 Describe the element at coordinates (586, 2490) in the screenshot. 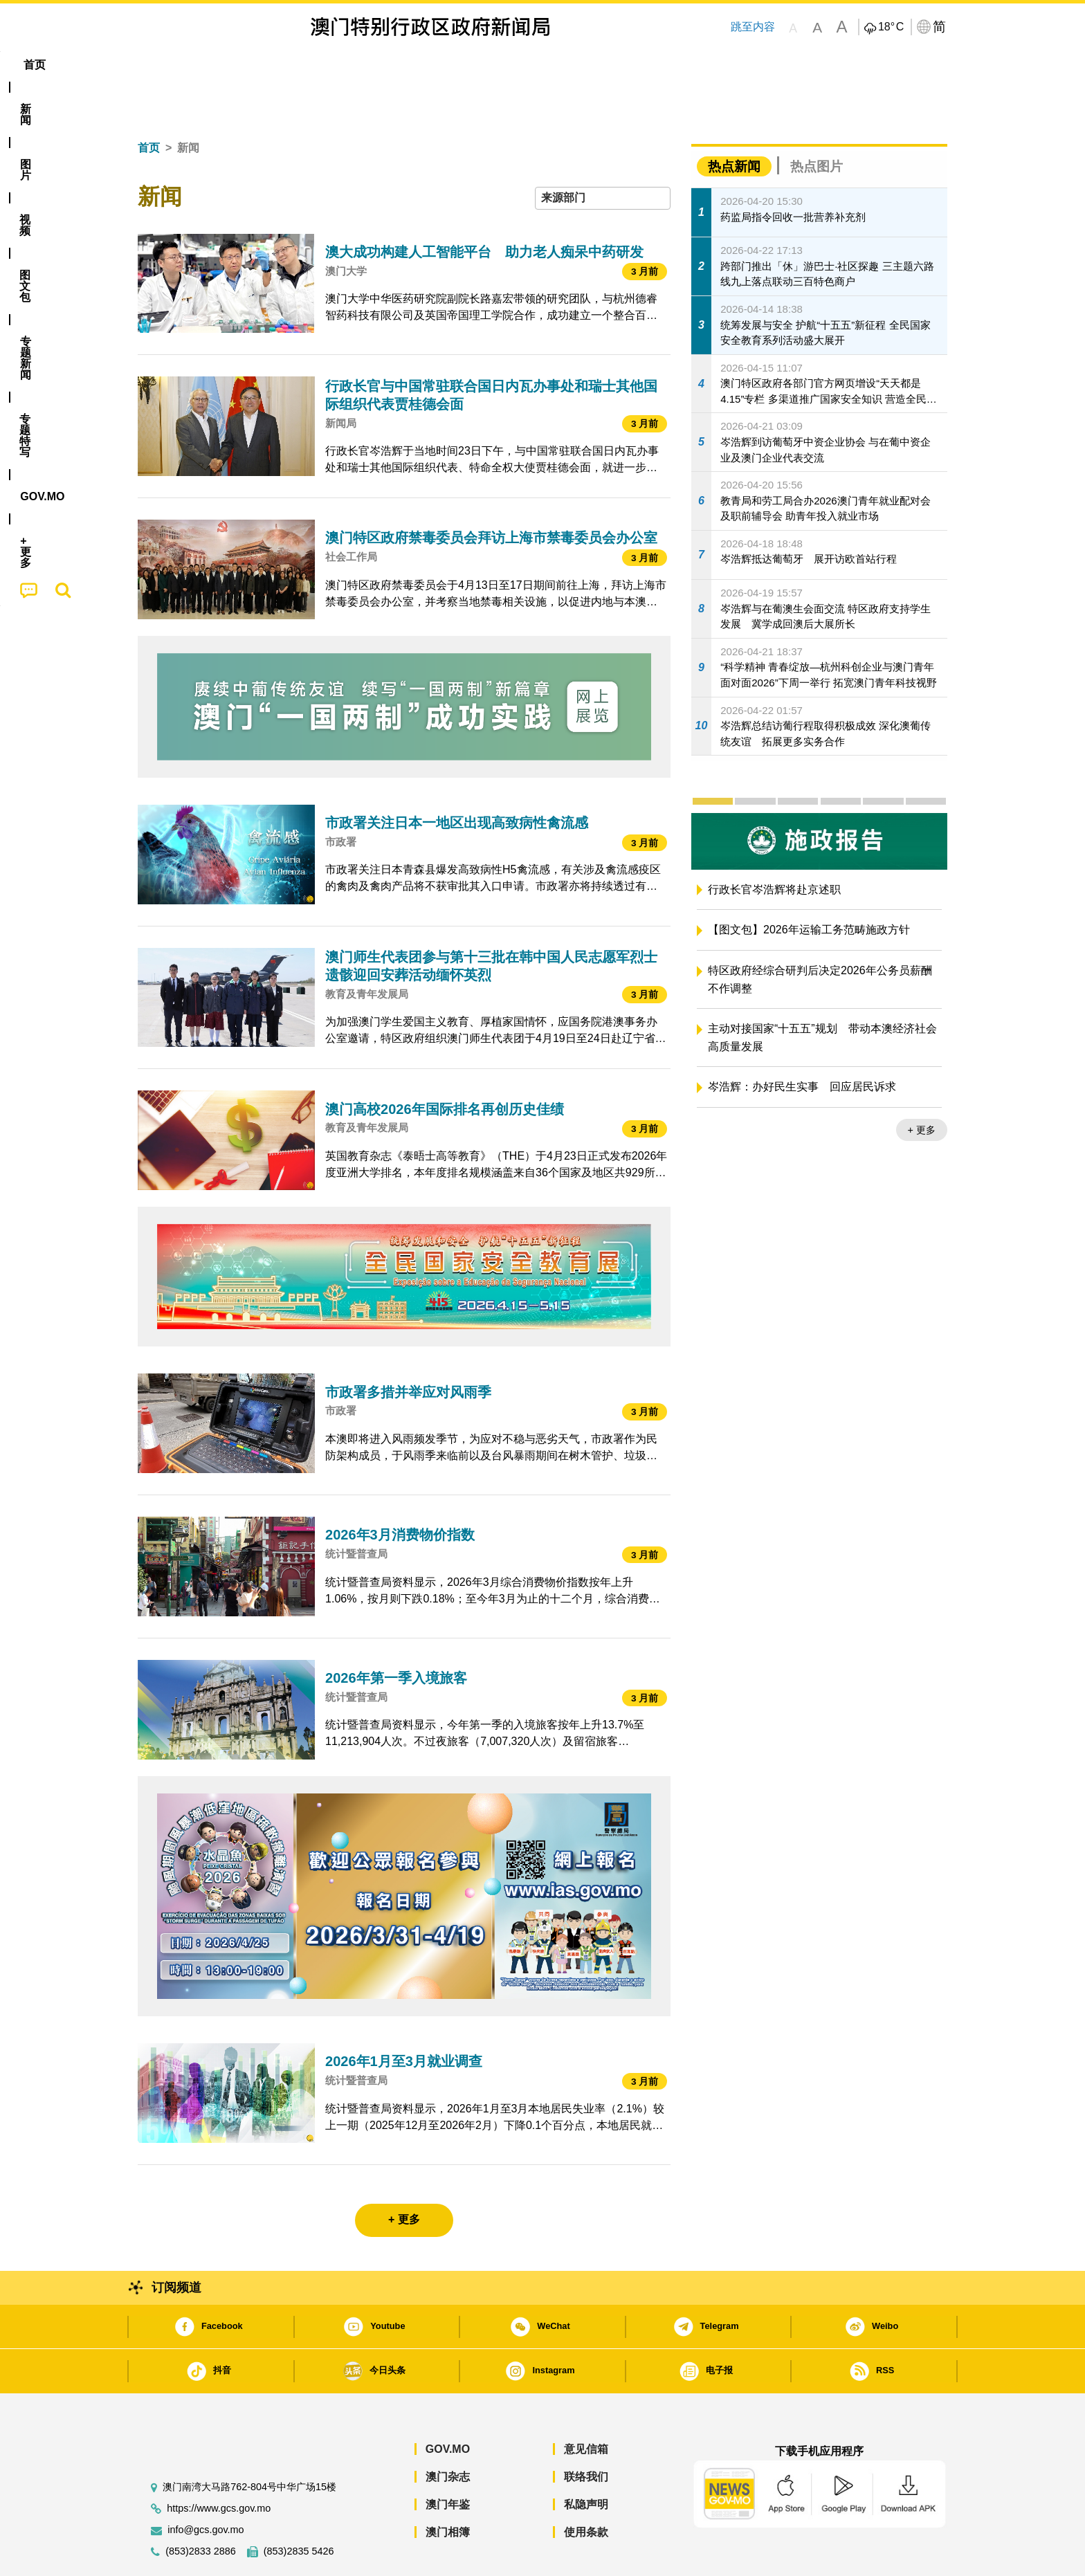

I see `使用条款` at that location.